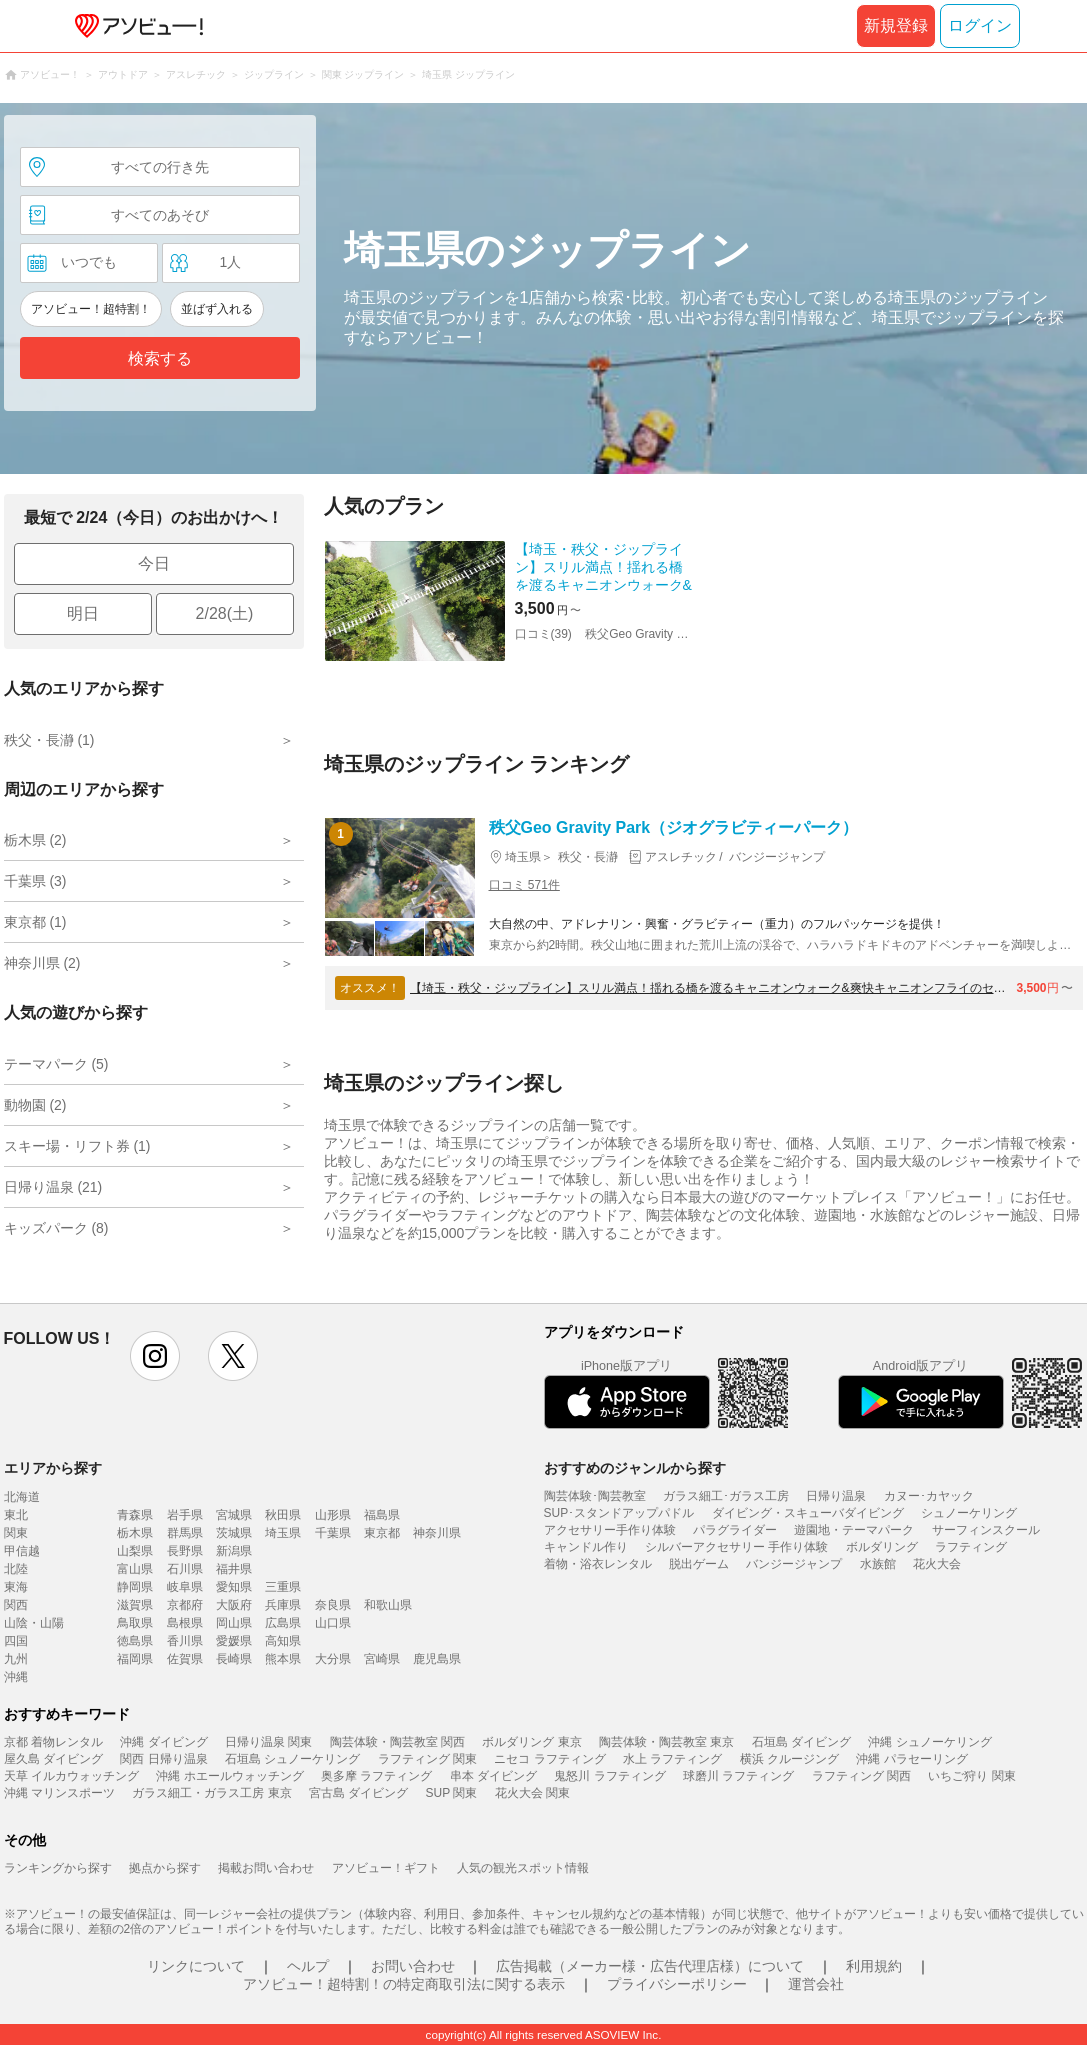  I want to click on テーマパーク (5), so click(56, 1064).